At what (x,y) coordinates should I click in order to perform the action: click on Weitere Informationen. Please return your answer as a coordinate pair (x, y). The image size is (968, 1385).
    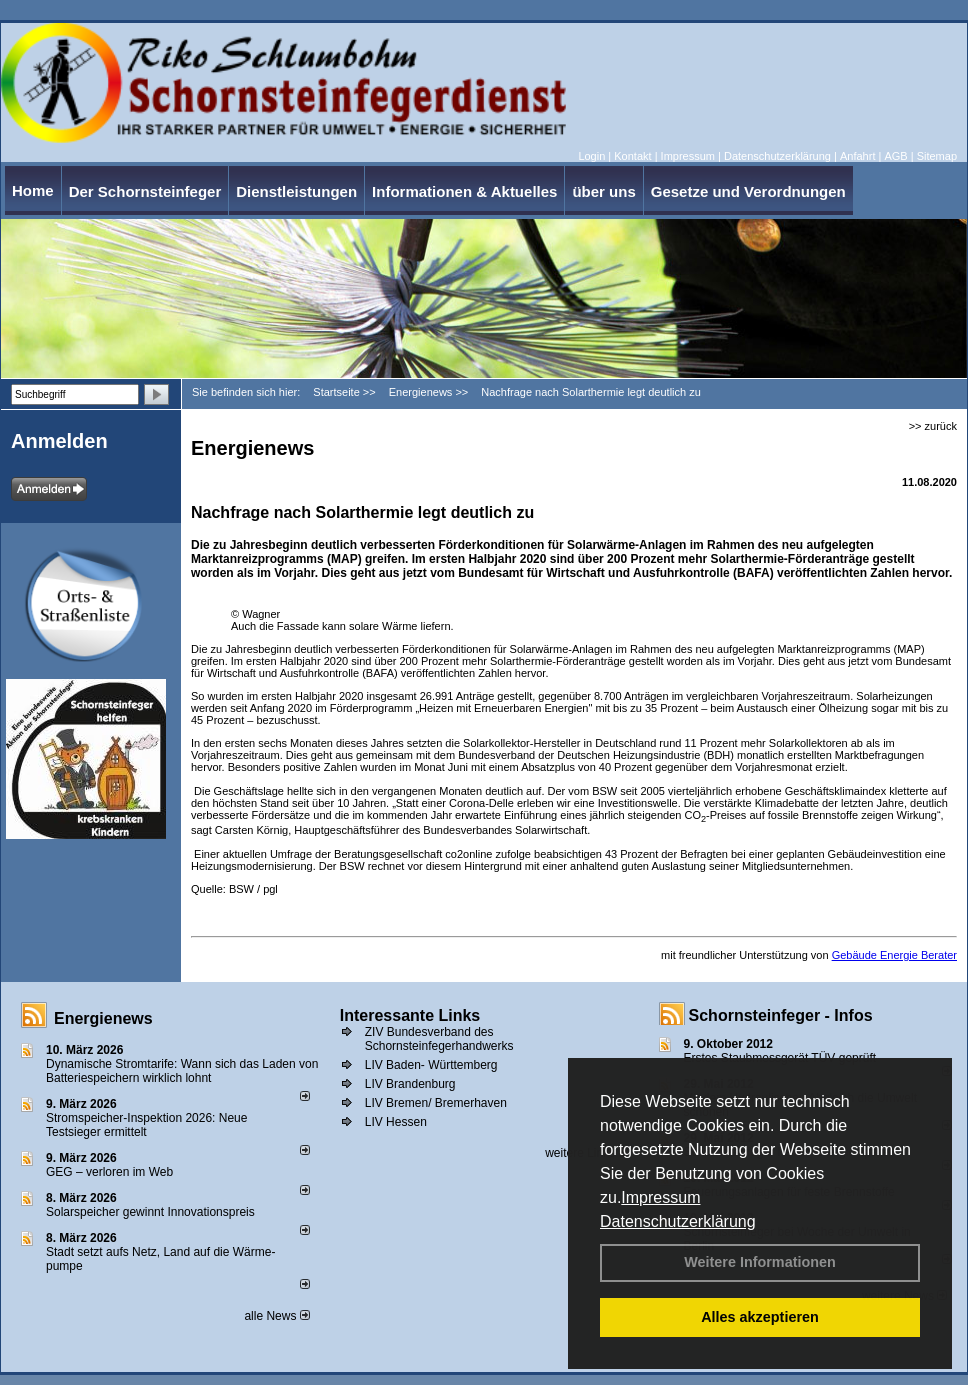
    Looking at the image, I should click on (760, 1262).